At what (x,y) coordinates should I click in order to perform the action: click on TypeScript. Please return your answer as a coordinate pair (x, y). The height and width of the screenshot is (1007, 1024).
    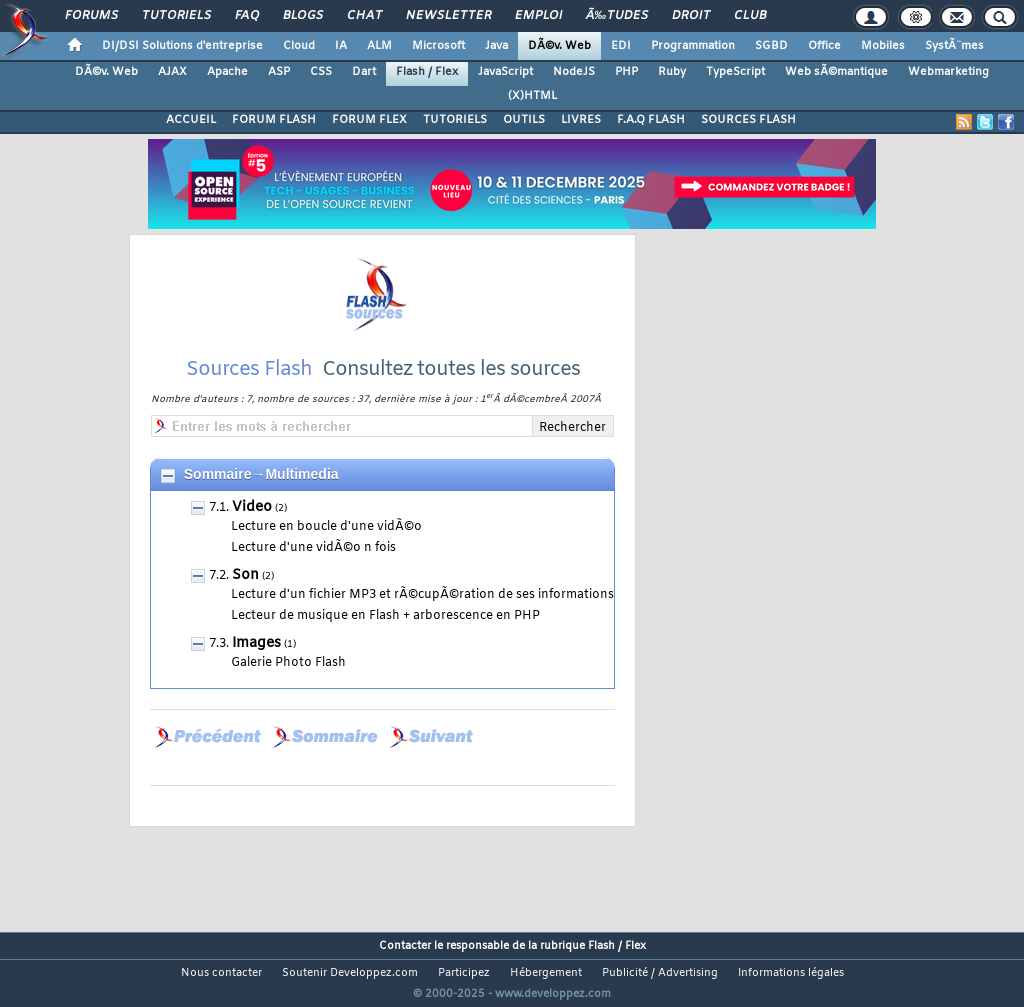
    Looking at the image, I should click on (735, 72).